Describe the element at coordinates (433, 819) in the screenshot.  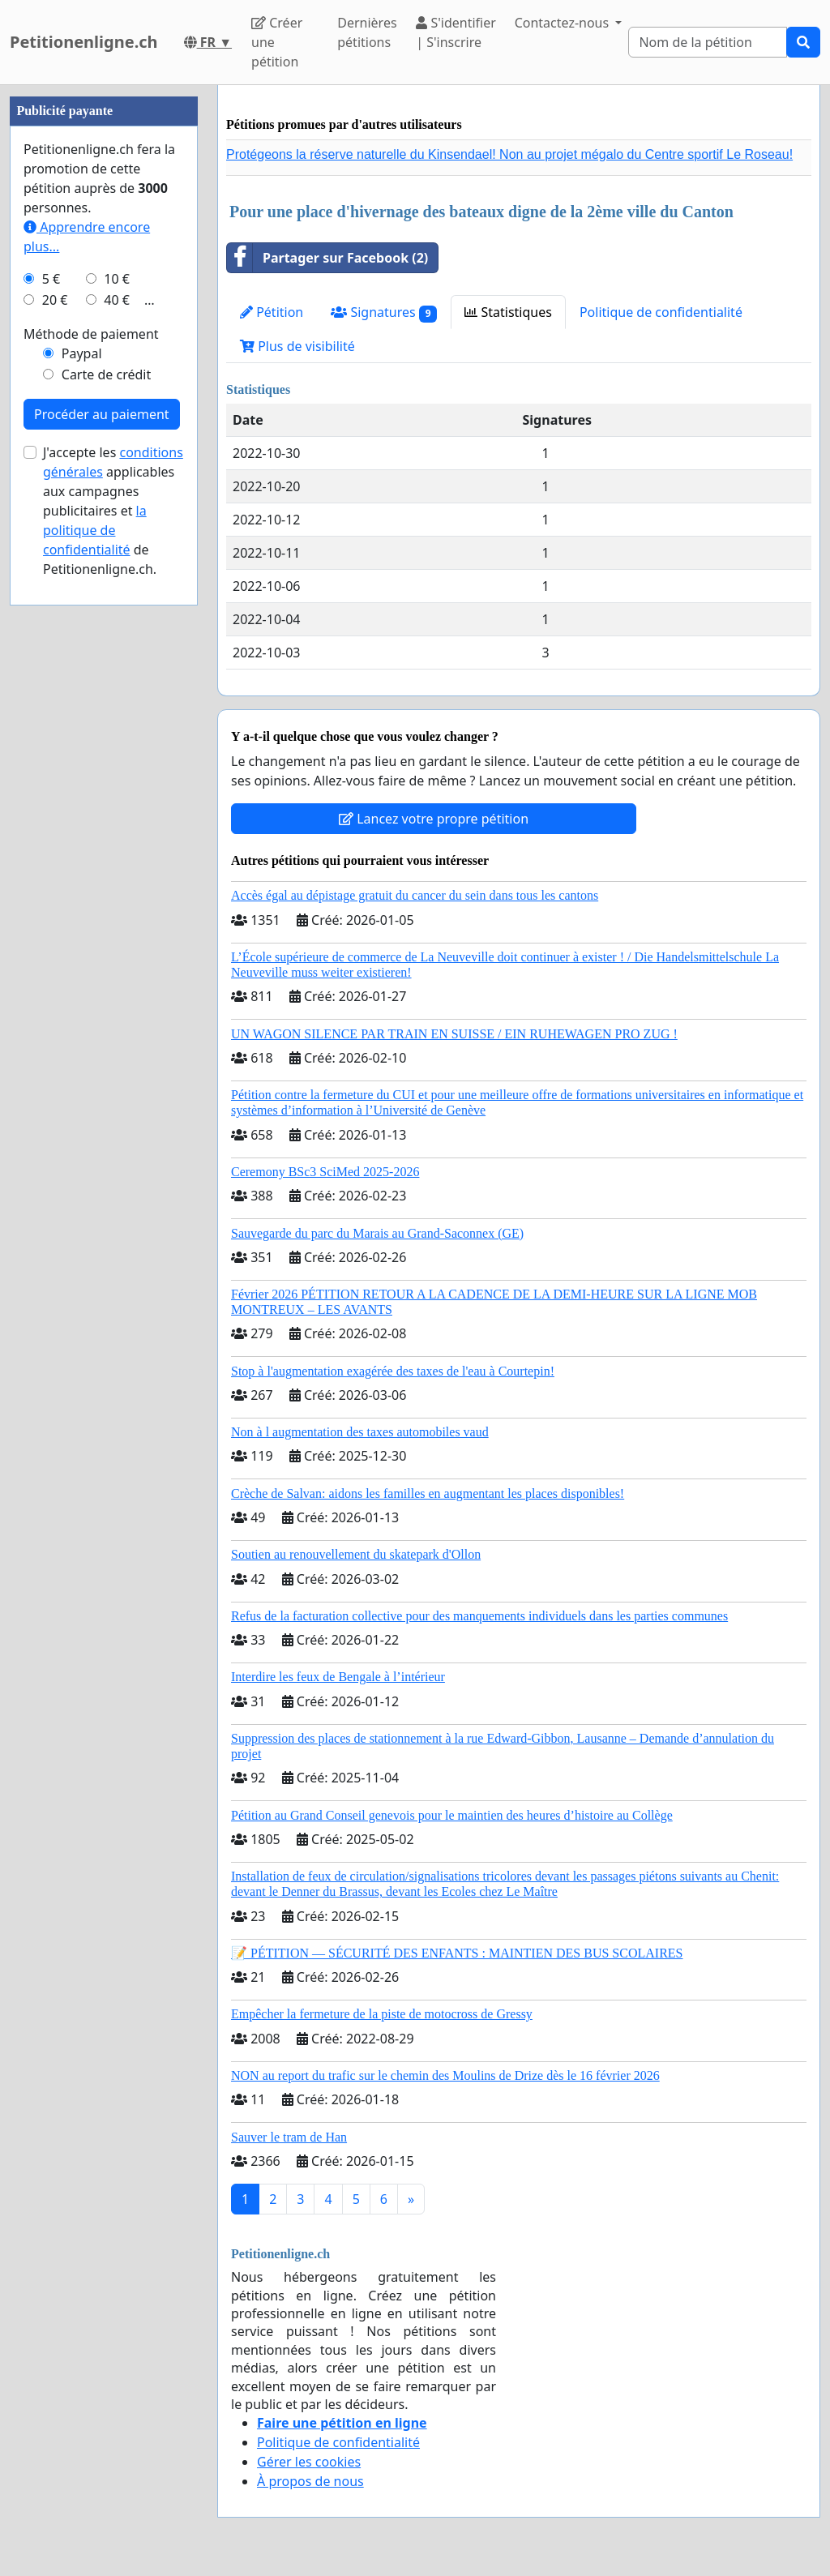
I see `Lancez votre propre pétition` at that location.